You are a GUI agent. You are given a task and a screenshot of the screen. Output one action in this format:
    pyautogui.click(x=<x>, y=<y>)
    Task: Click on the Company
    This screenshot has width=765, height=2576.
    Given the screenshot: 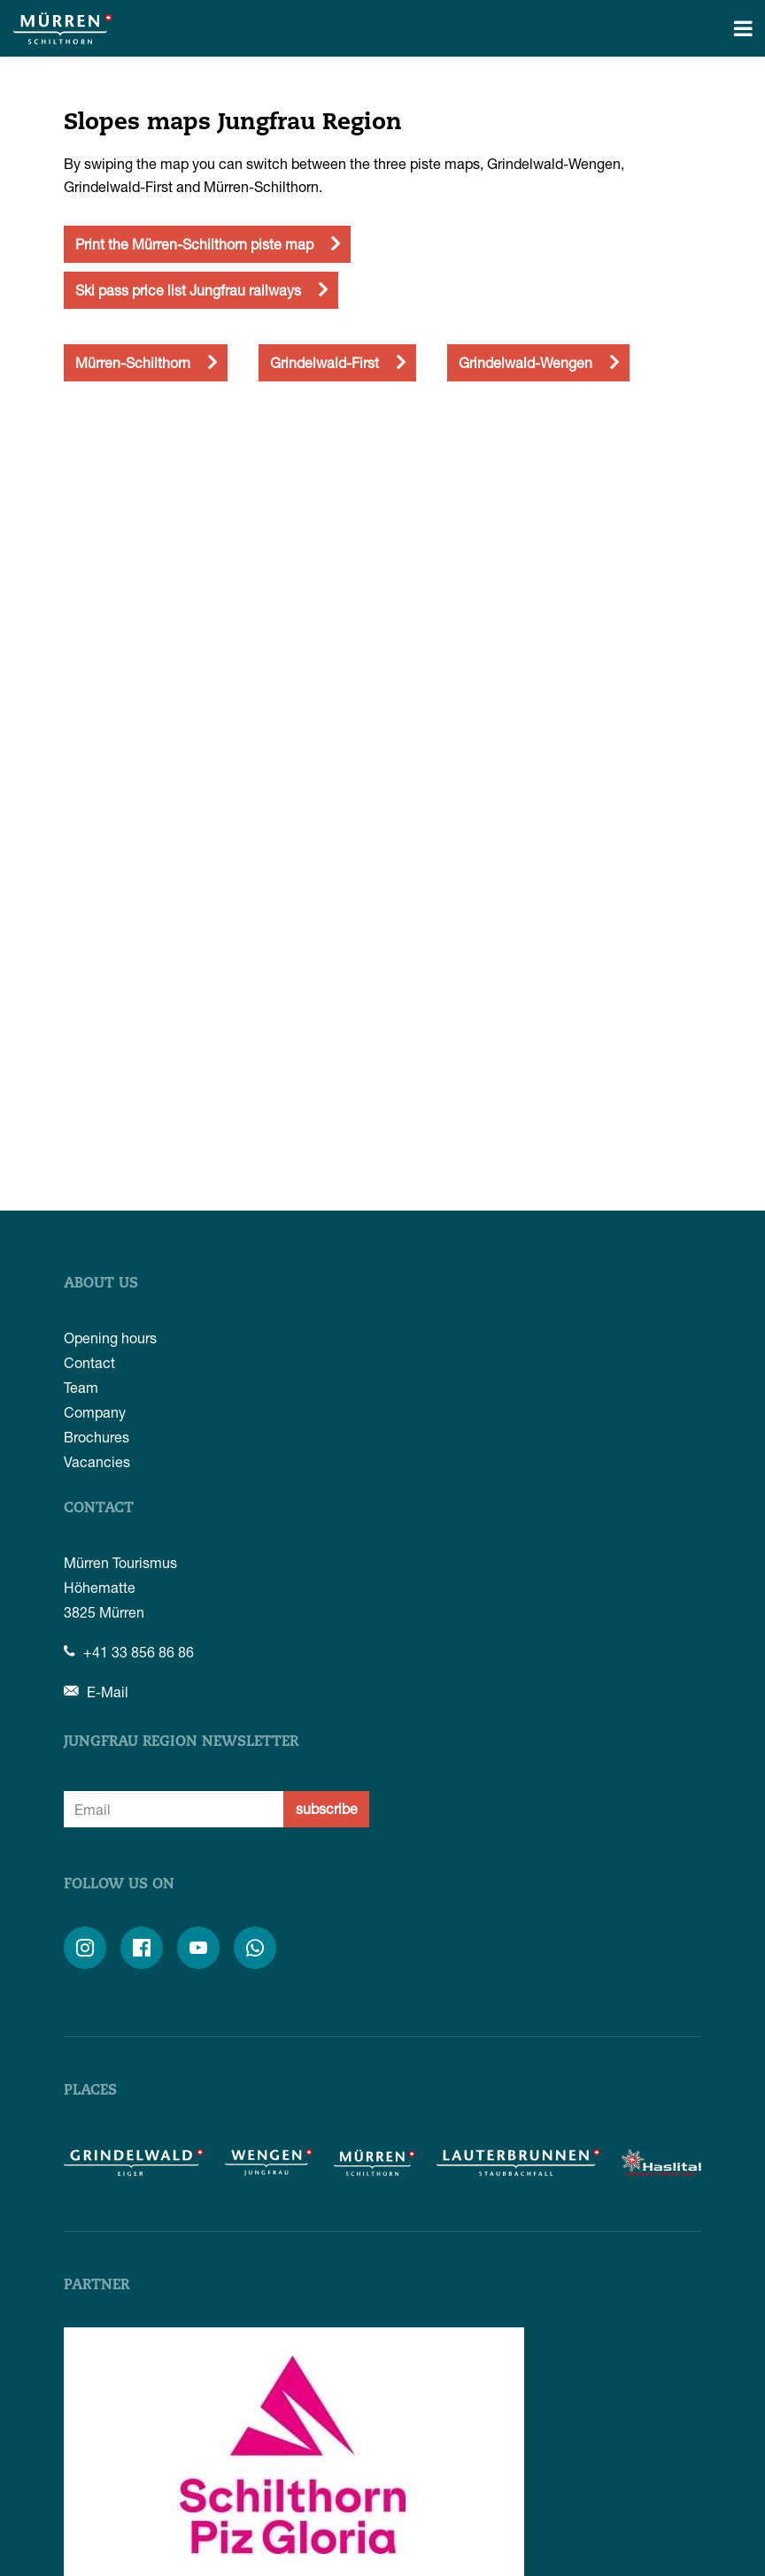 What is the action you would take?
    pyautogui.click(x=95, y=1411)
    